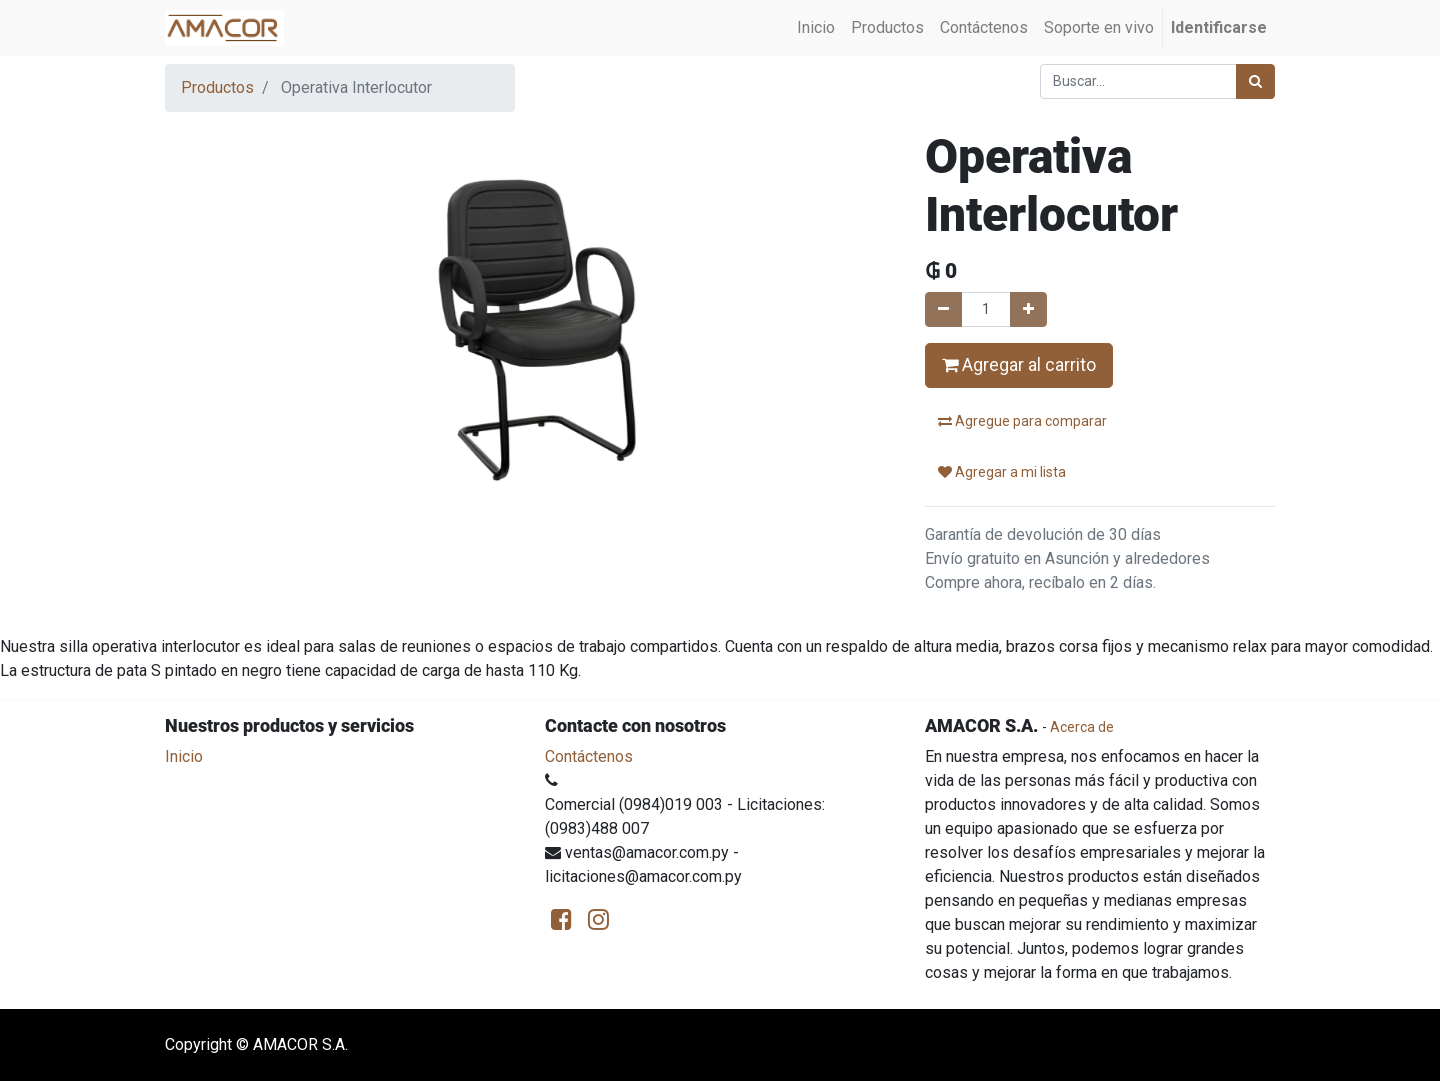 This screenshot has height=1081, width=1440. Describe the element at coordinates (184, 756) in the screenshot. I see `Inicio` at that location.